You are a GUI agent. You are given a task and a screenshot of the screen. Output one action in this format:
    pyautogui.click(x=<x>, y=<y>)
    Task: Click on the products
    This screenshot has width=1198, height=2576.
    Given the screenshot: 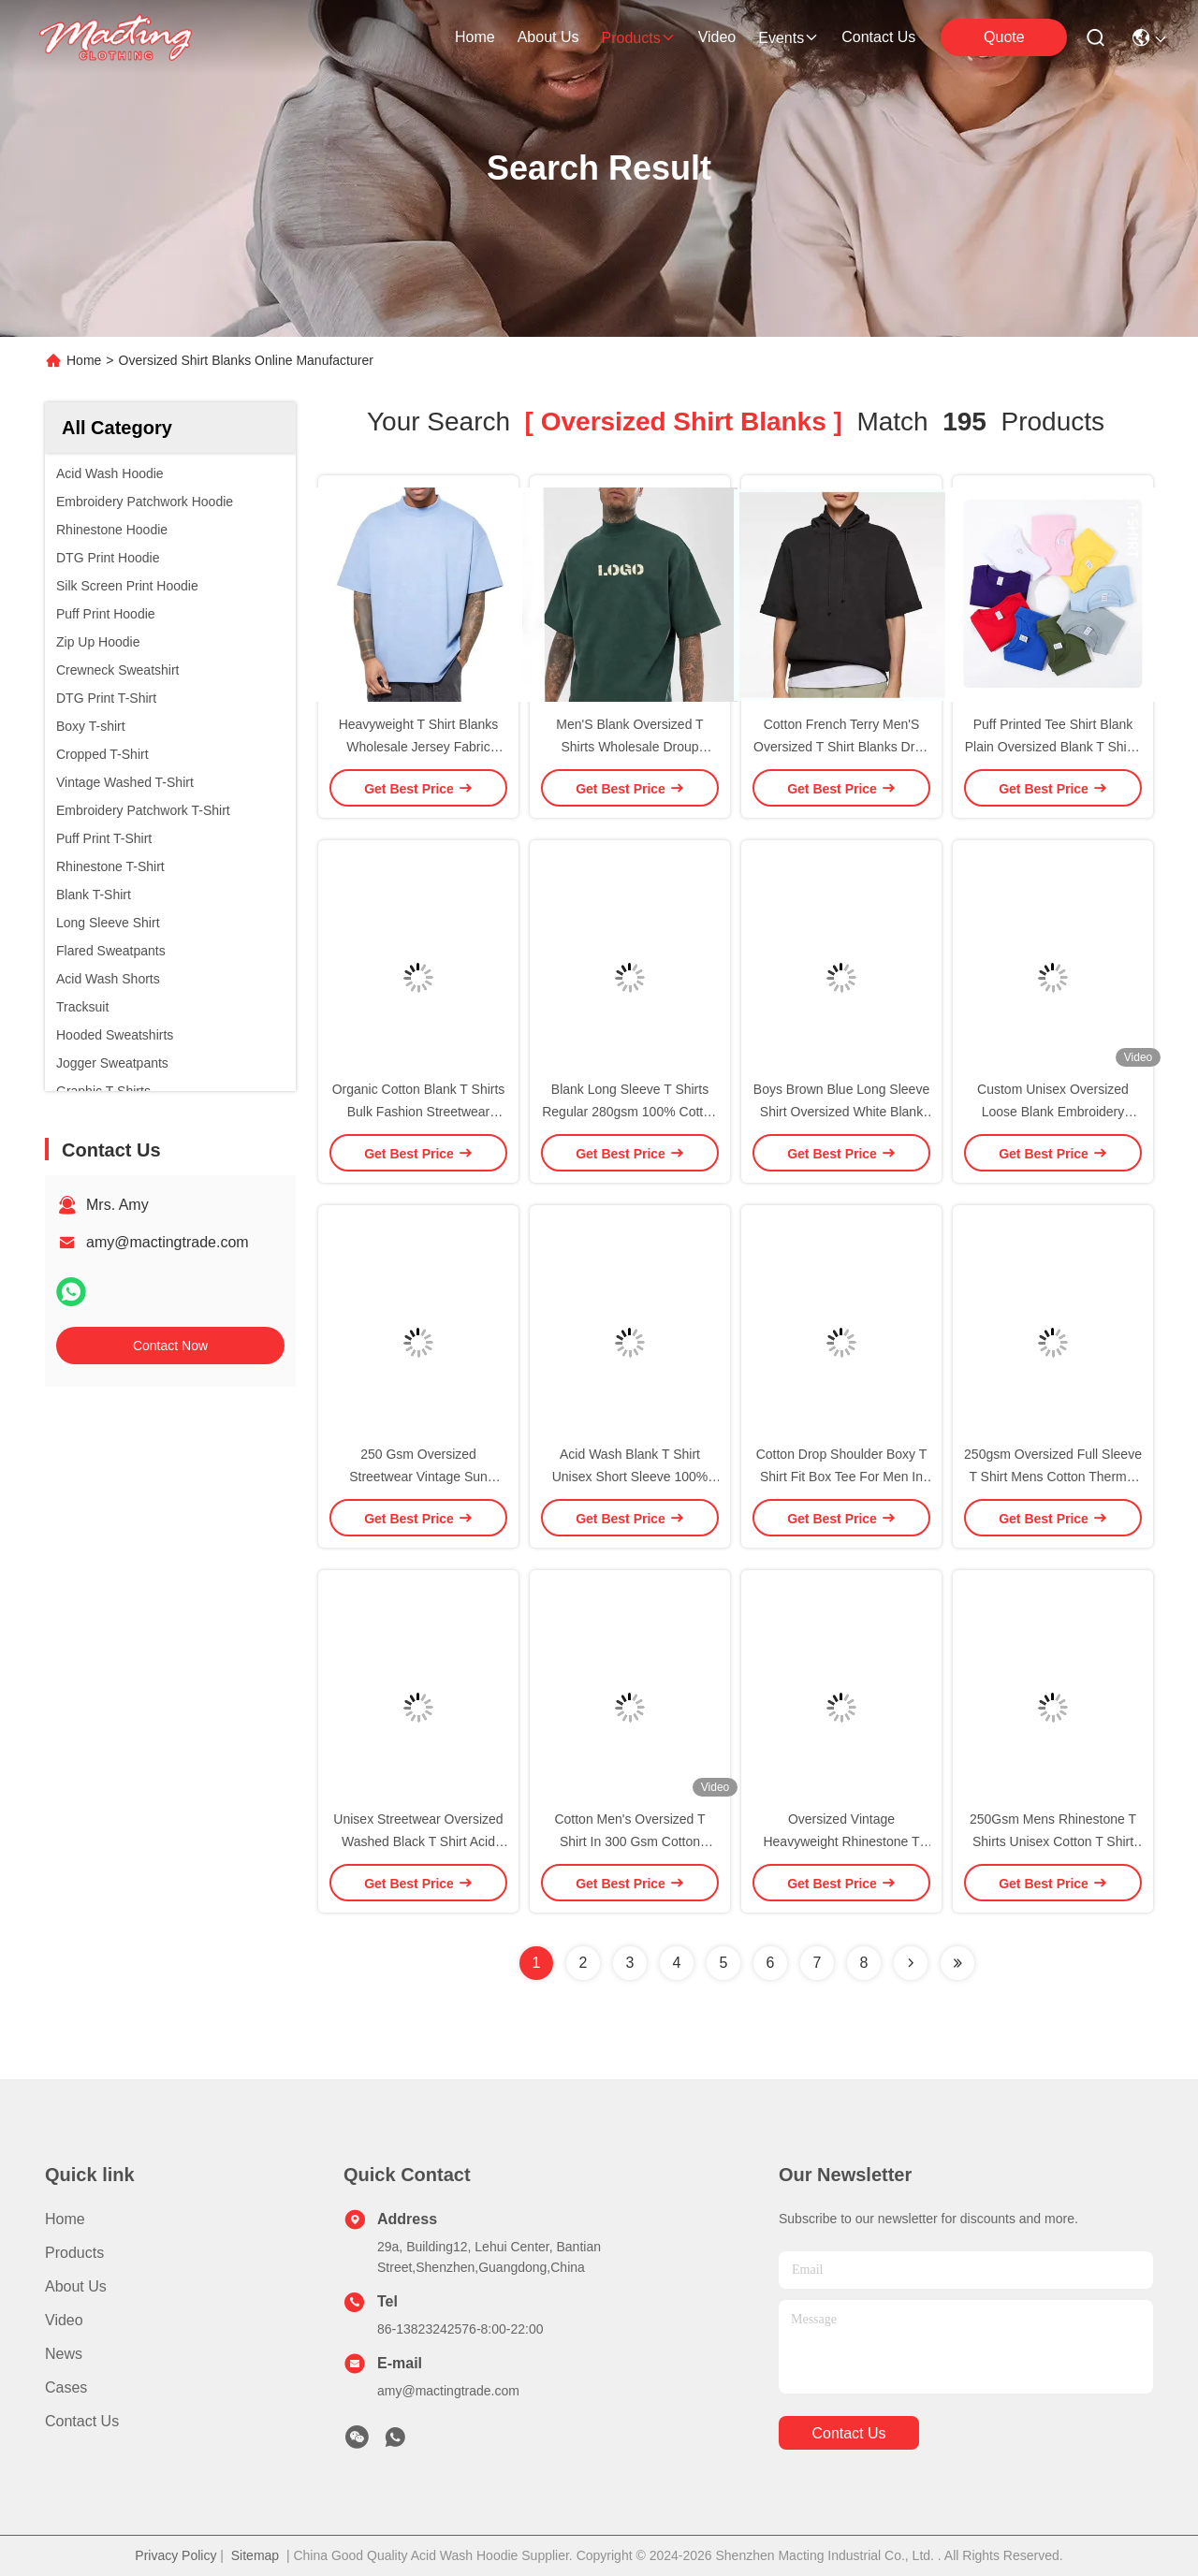 What is the action you would take?
    pyautogui.click(x=638, y=38)
    